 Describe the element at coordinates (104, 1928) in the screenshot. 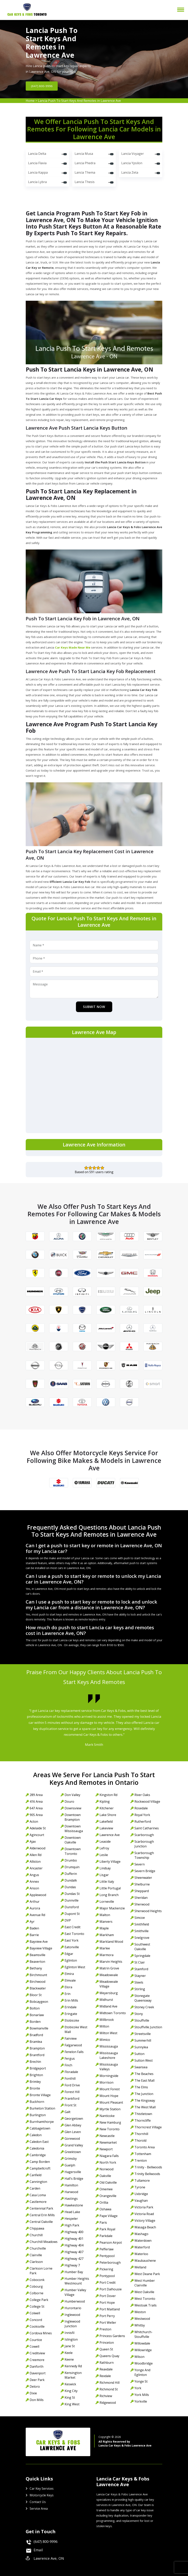

I see `Maple` at that location.